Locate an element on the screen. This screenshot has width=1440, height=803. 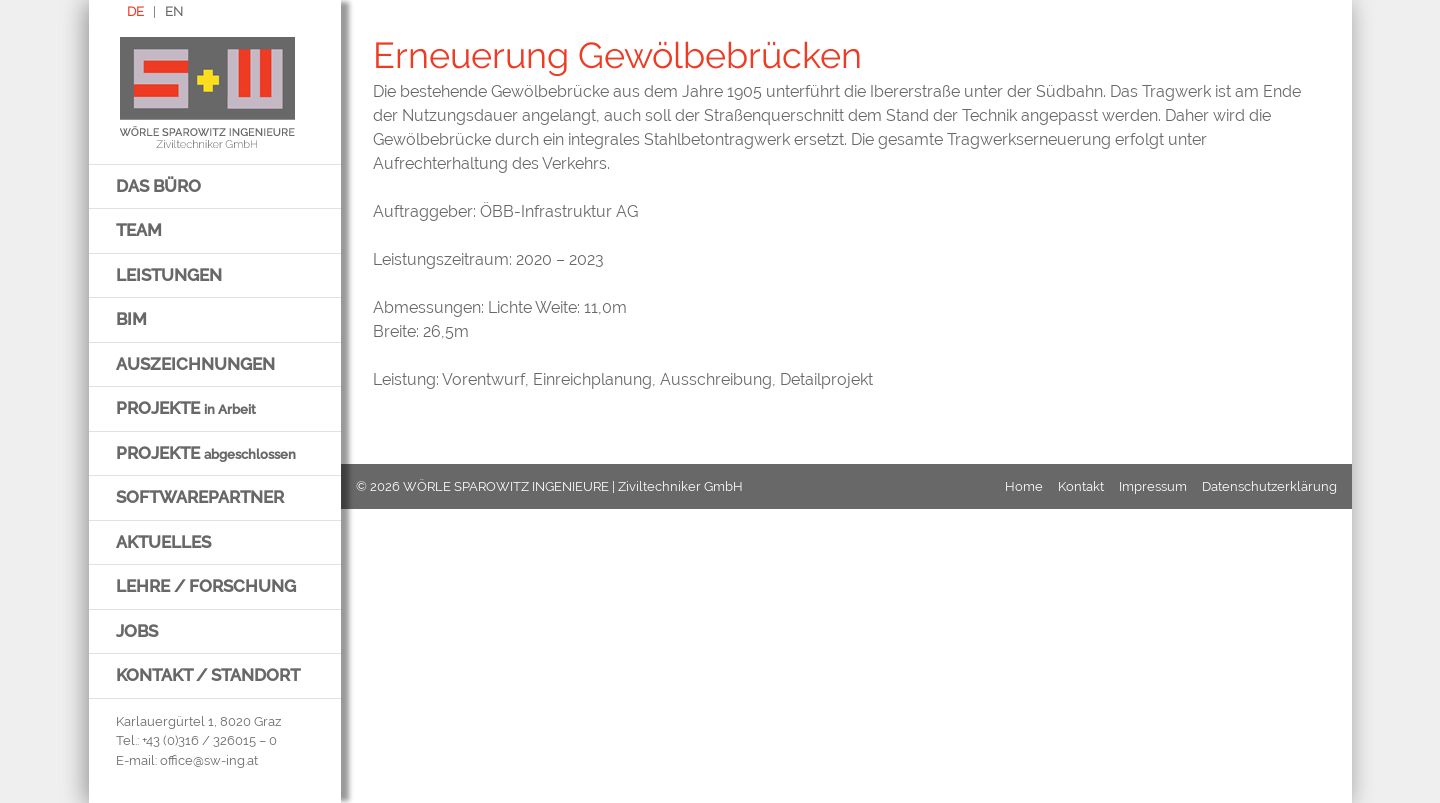
Impressum is located at coordinates (1153, 486).